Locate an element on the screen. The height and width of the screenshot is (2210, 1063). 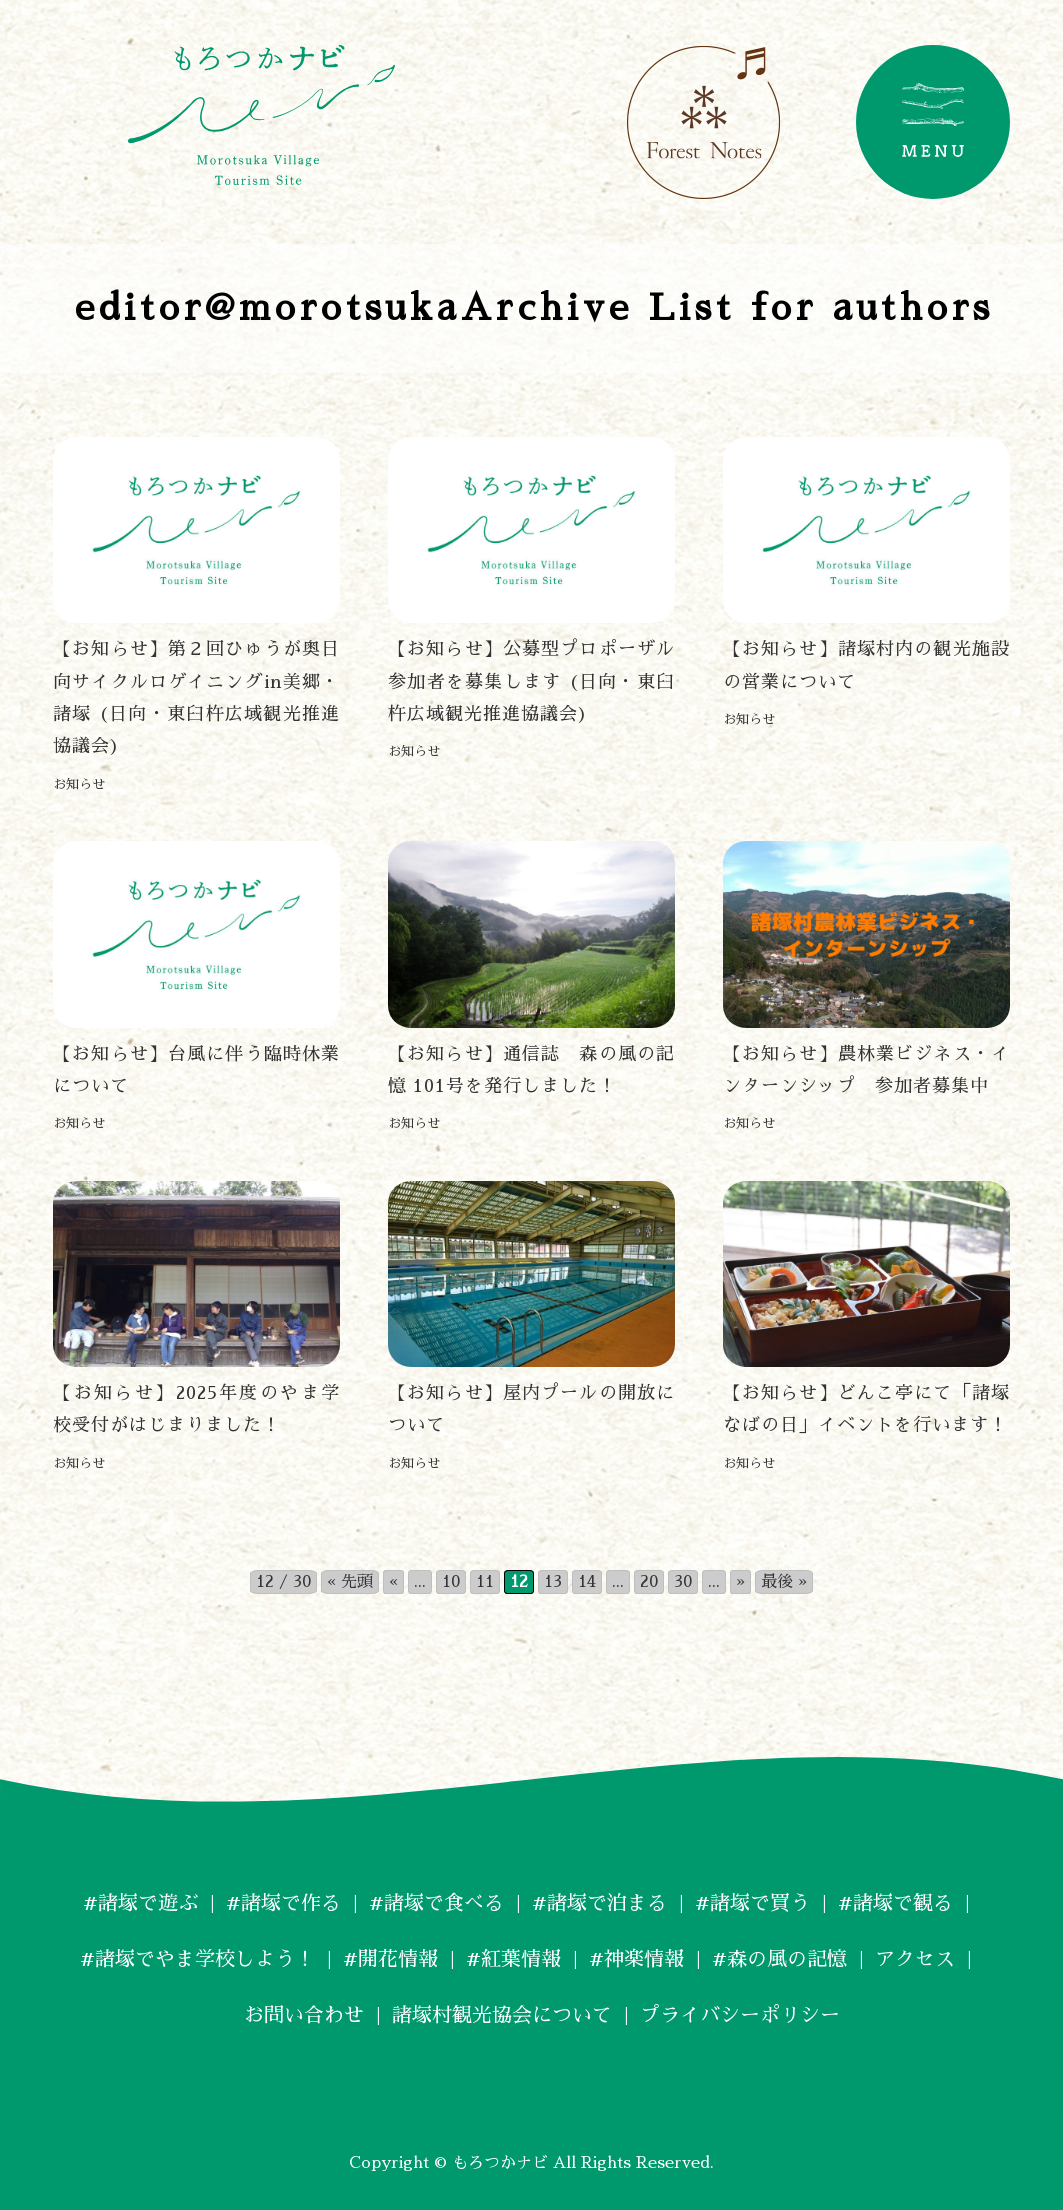
最後 » [Last Page] is located at coordinates (784, 1582).